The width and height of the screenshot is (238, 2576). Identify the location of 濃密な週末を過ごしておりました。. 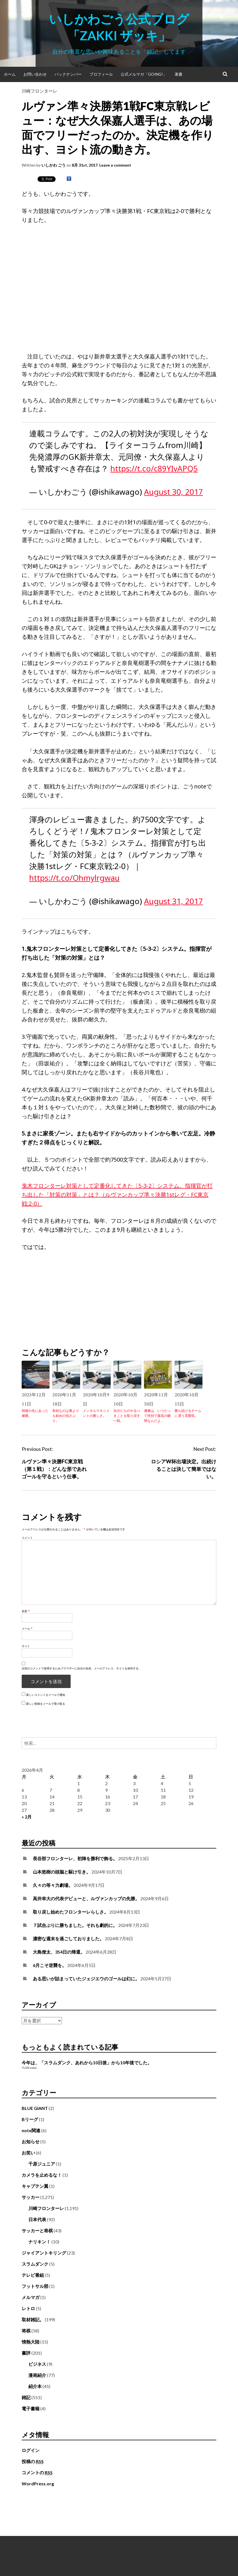
(68, 1938).